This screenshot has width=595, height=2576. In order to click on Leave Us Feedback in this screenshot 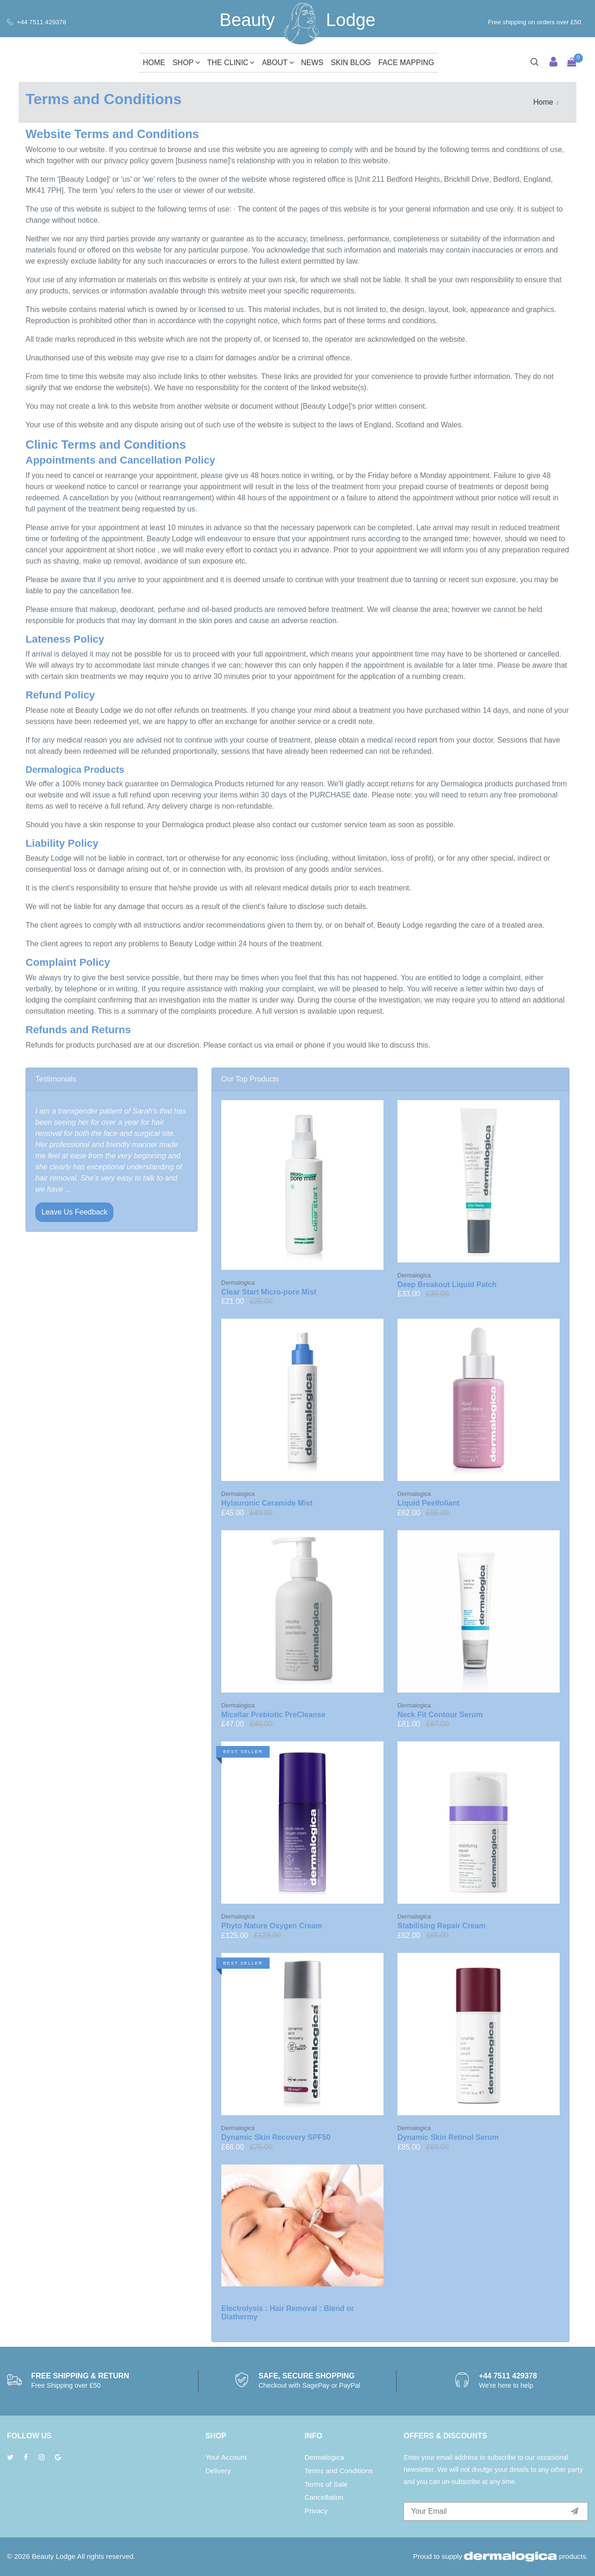, I will do `click(74, 1212)`.